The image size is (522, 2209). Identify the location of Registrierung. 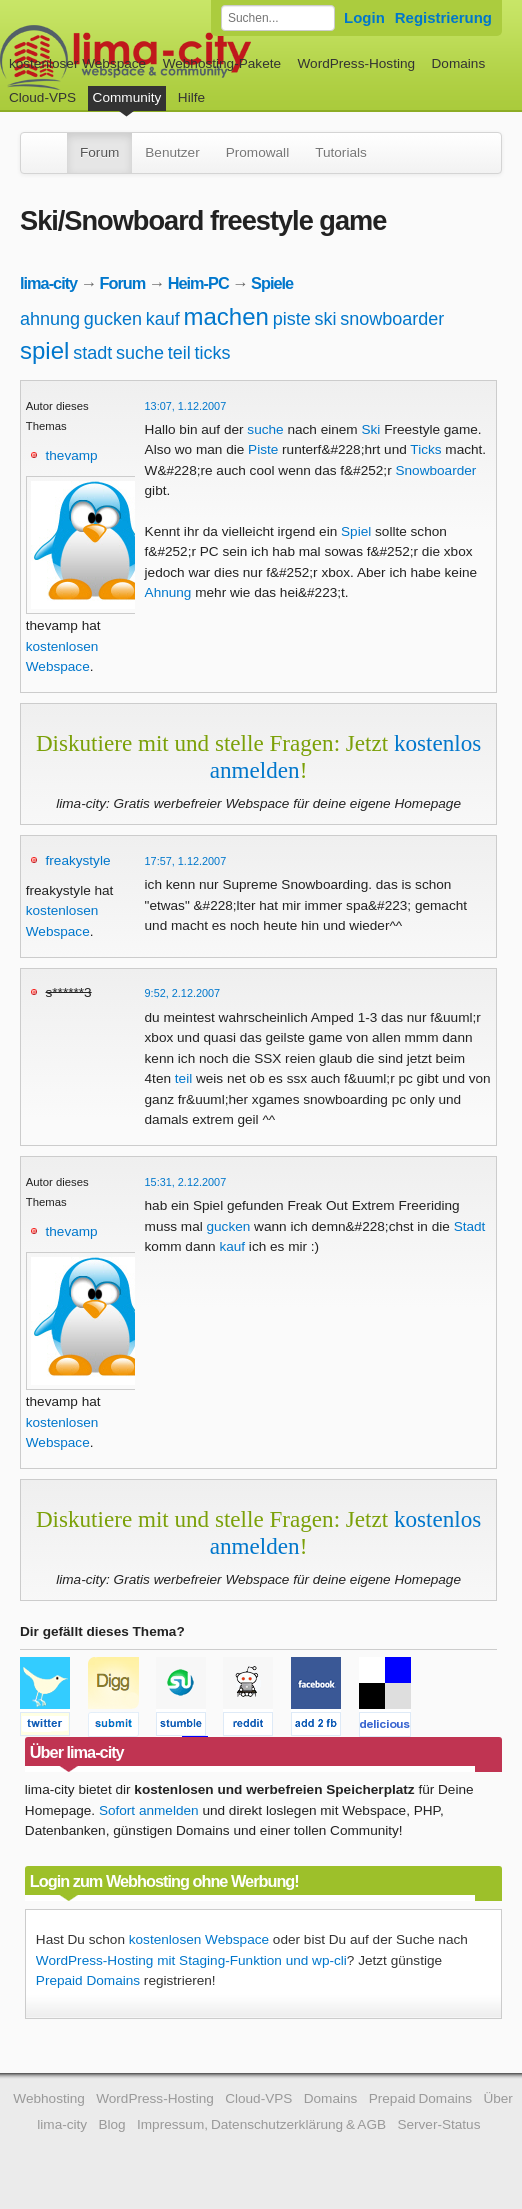
(443, 17).